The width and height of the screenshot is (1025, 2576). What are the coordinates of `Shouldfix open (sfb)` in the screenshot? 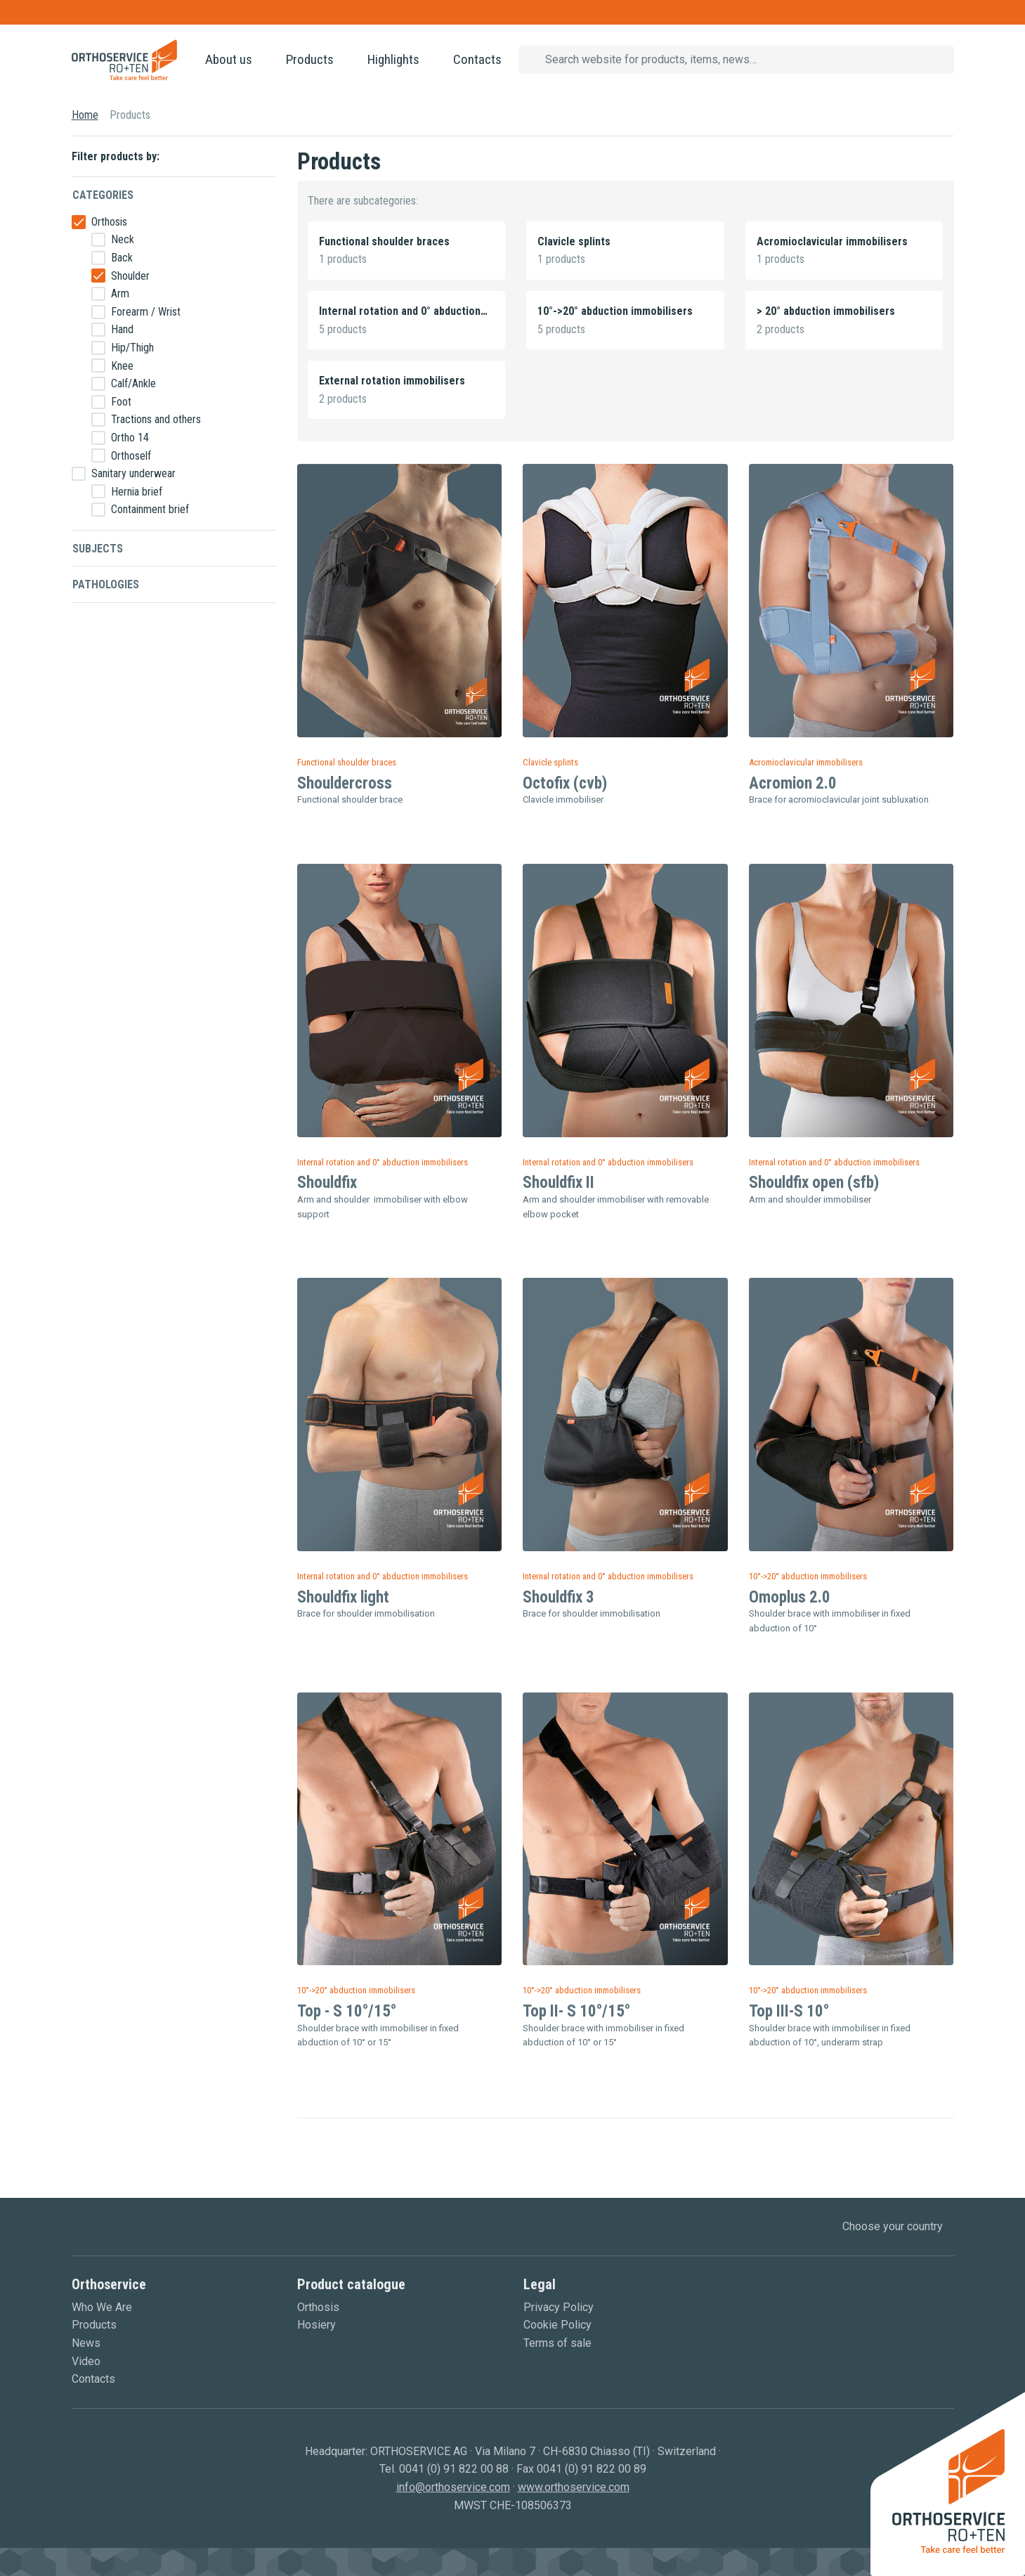 It's located at (814, 1182).